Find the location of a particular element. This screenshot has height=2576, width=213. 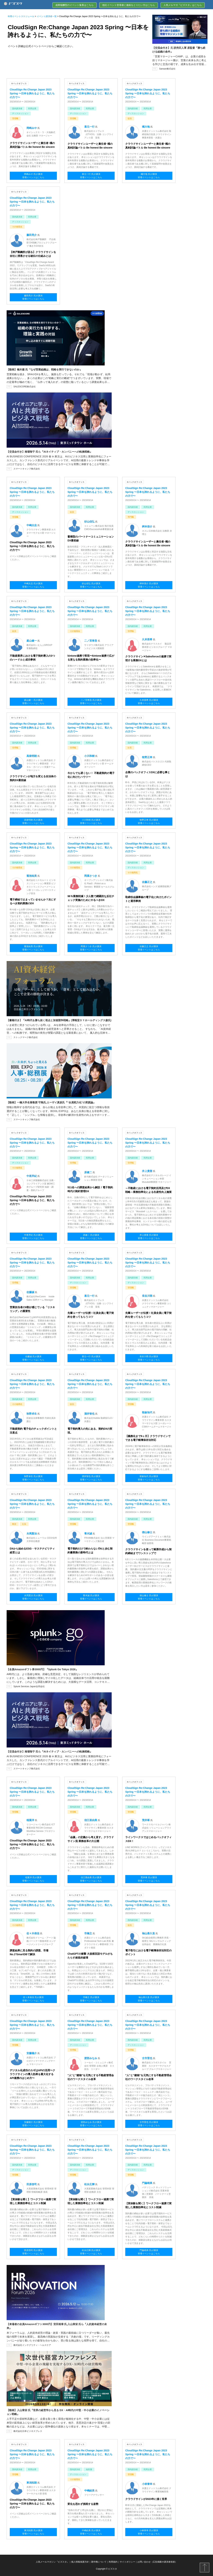

長谷川萌 is located at coordinates (147, 1295).